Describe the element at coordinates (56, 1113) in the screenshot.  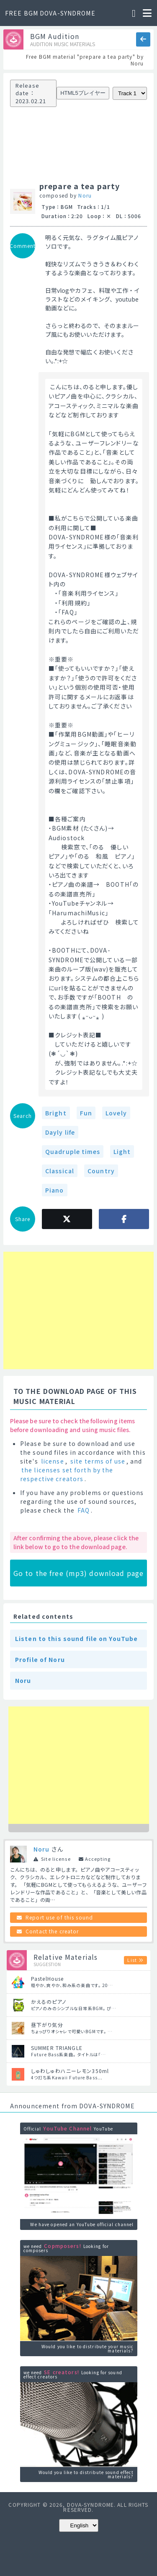
I see `Bright` at that location.